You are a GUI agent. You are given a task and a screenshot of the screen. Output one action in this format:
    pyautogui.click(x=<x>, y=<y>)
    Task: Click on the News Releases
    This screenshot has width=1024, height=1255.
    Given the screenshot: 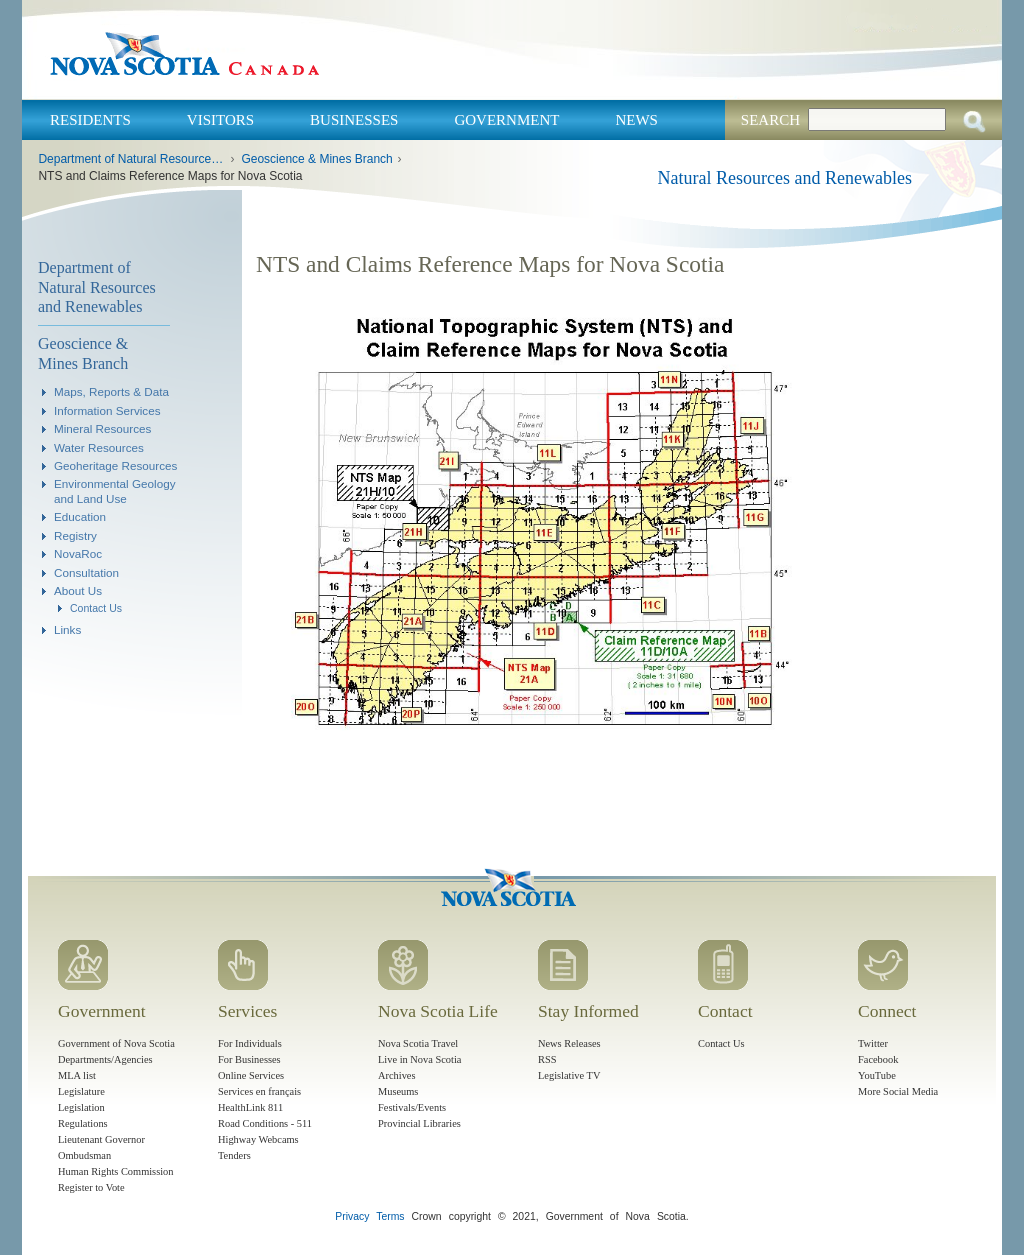 What is the action you would take?
    pyautogui.click(x=569, y=1043)
    